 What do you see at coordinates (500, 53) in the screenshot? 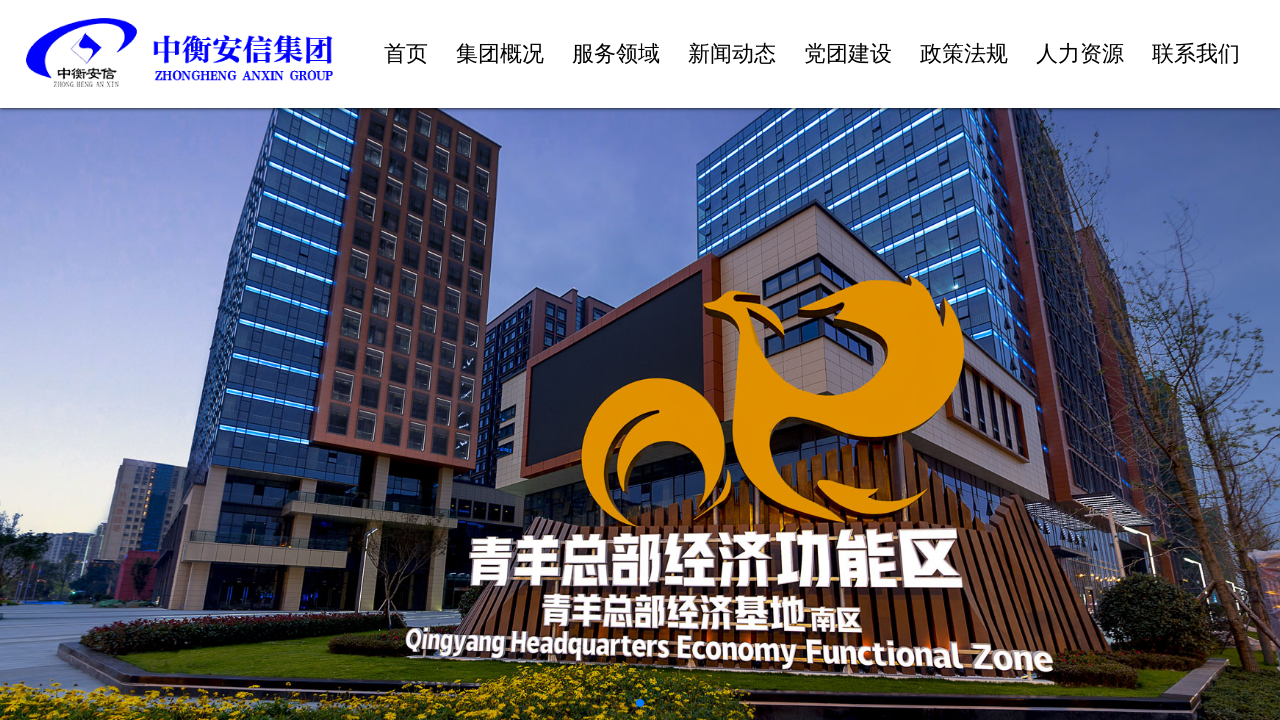
I see `集团概况` at bounding box center [500, 53].